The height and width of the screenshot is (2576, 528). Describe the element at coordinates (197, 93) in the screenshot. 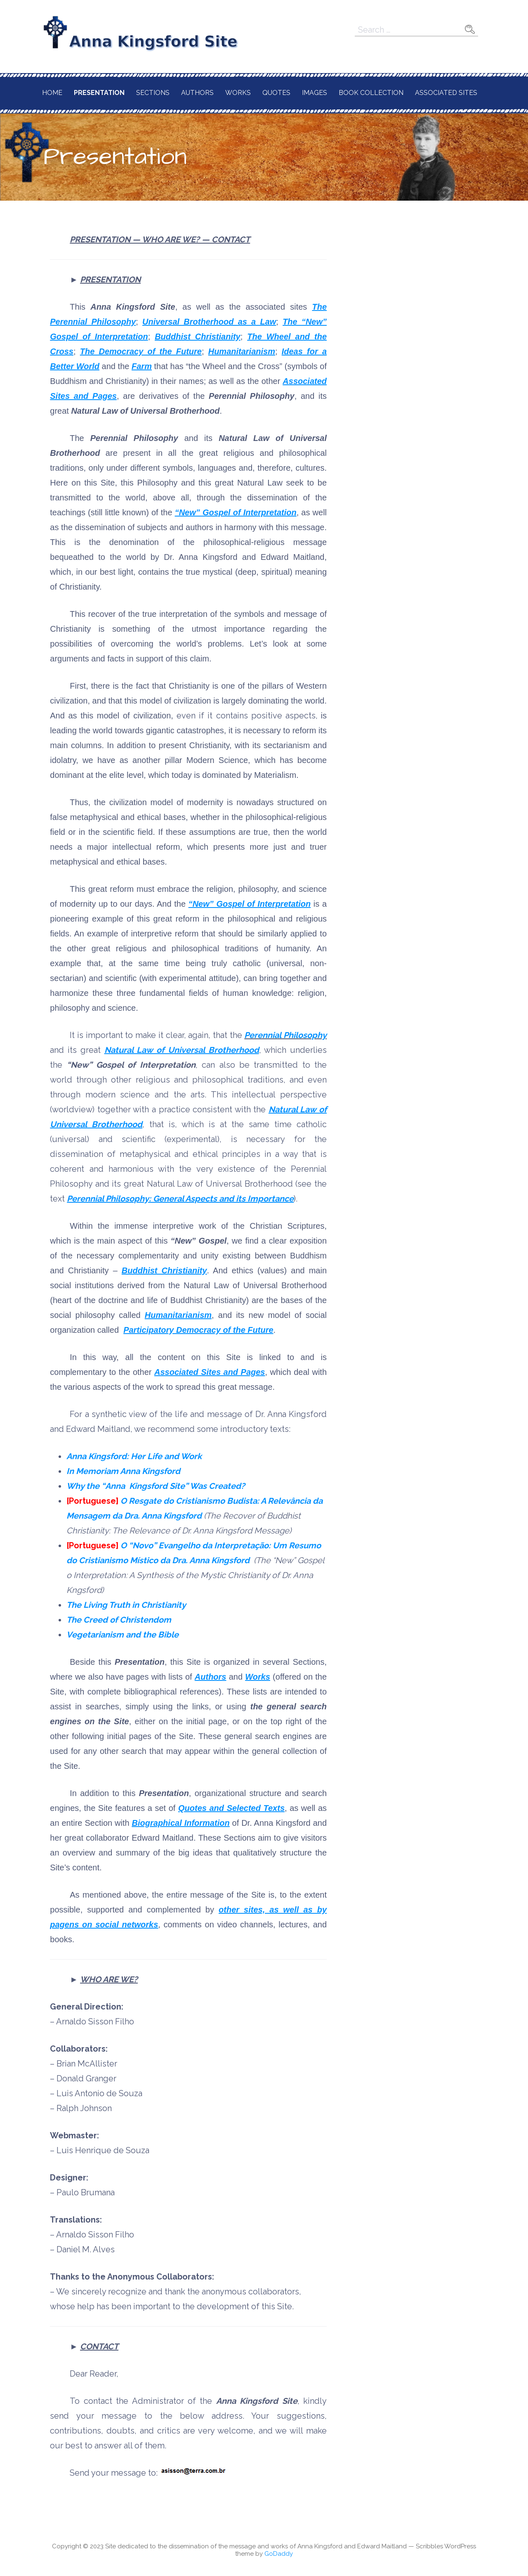

I see `Authors` at that location.